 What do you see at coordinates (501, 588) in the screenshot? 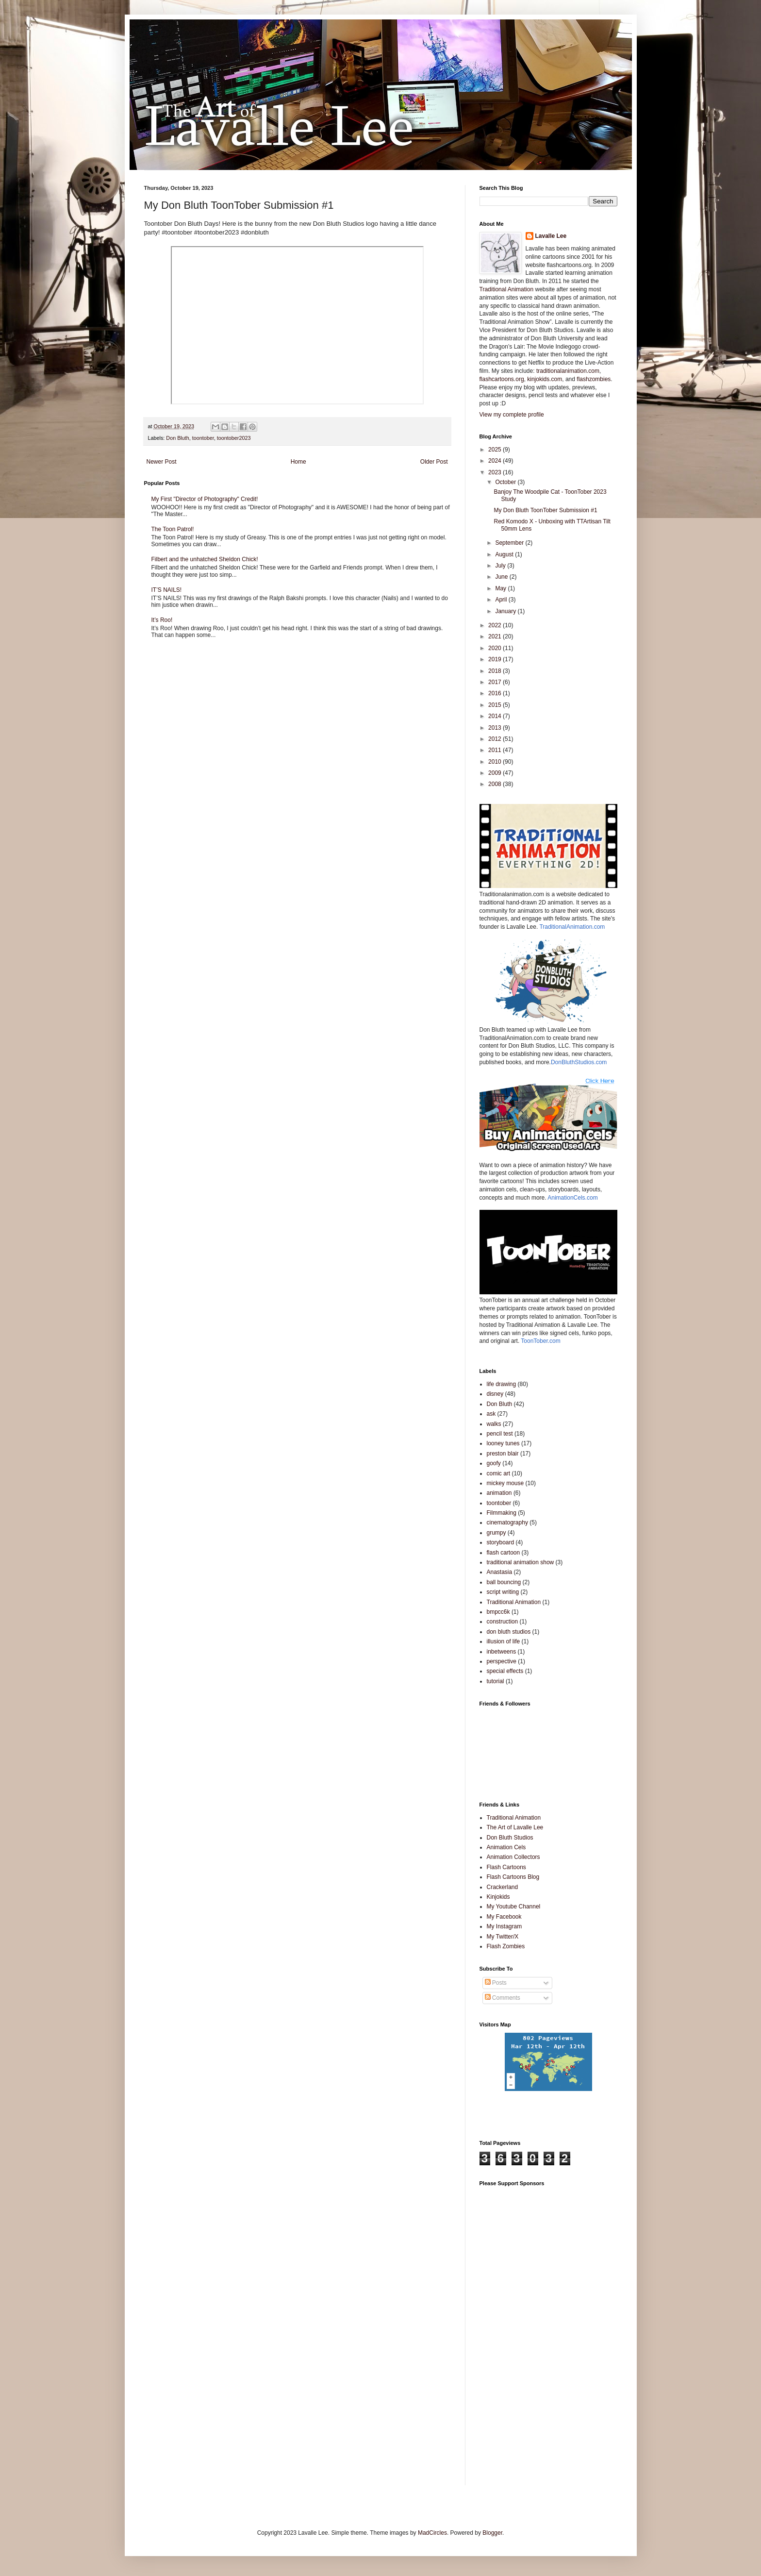
I see `May` at bounding box center [501, 588].